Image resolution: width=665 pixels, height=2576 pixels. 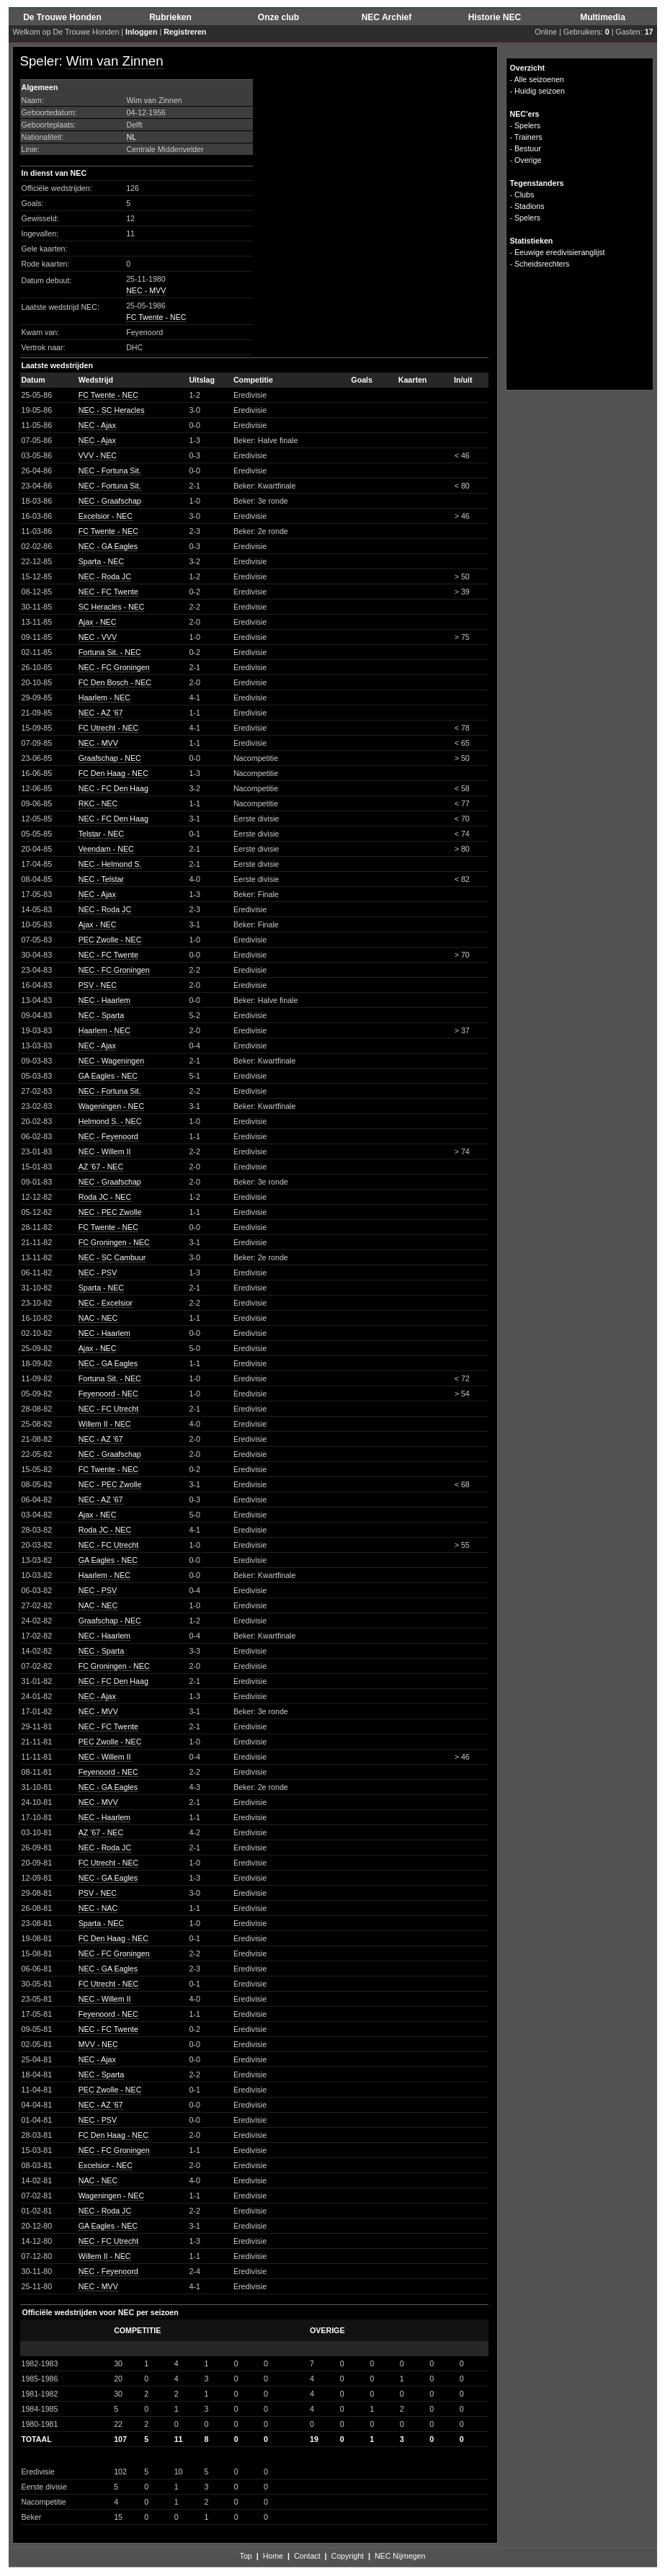 What do you see at coordinates (104, 1000) in the screenshot?
I see `NEC - Haarlem` at bounding box center [104, 1000].